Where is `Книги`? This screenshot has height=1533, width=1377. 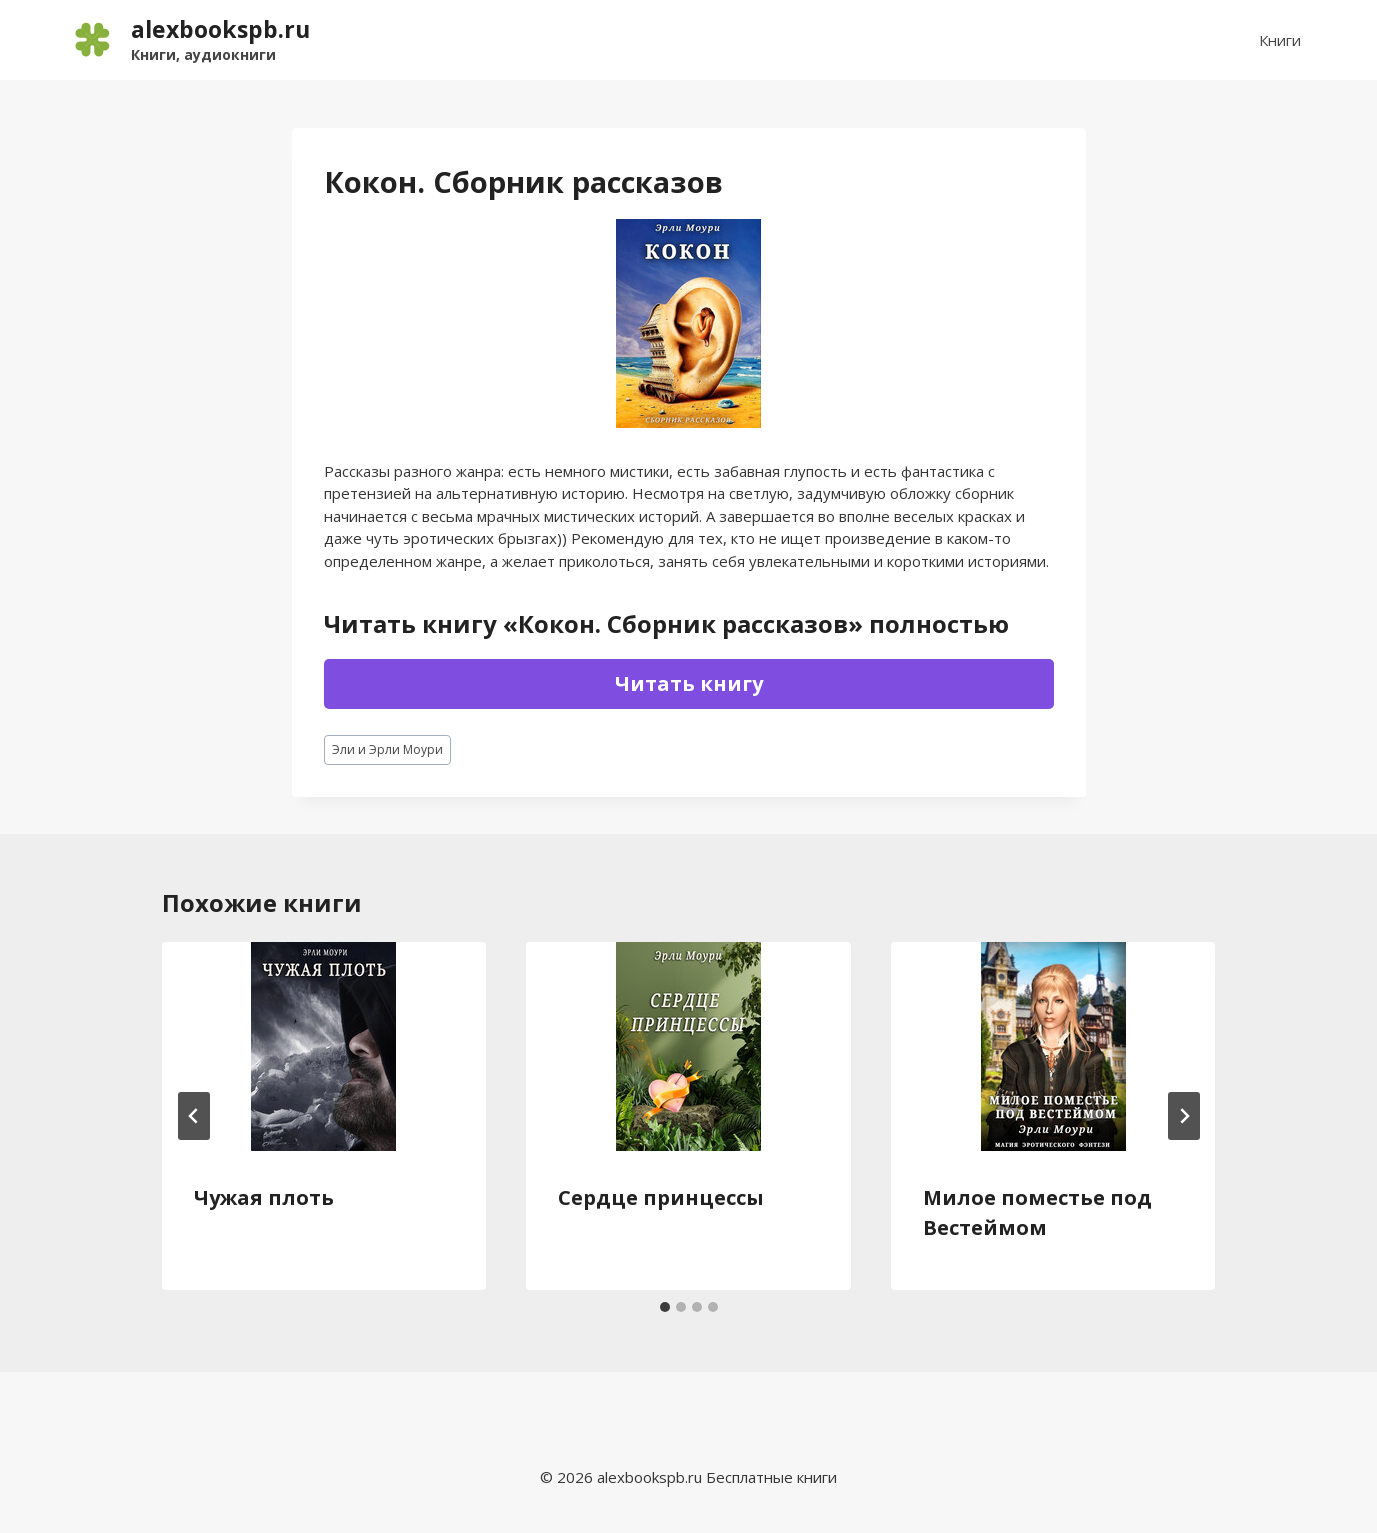
Книги is located at coordinates (1280, 40).